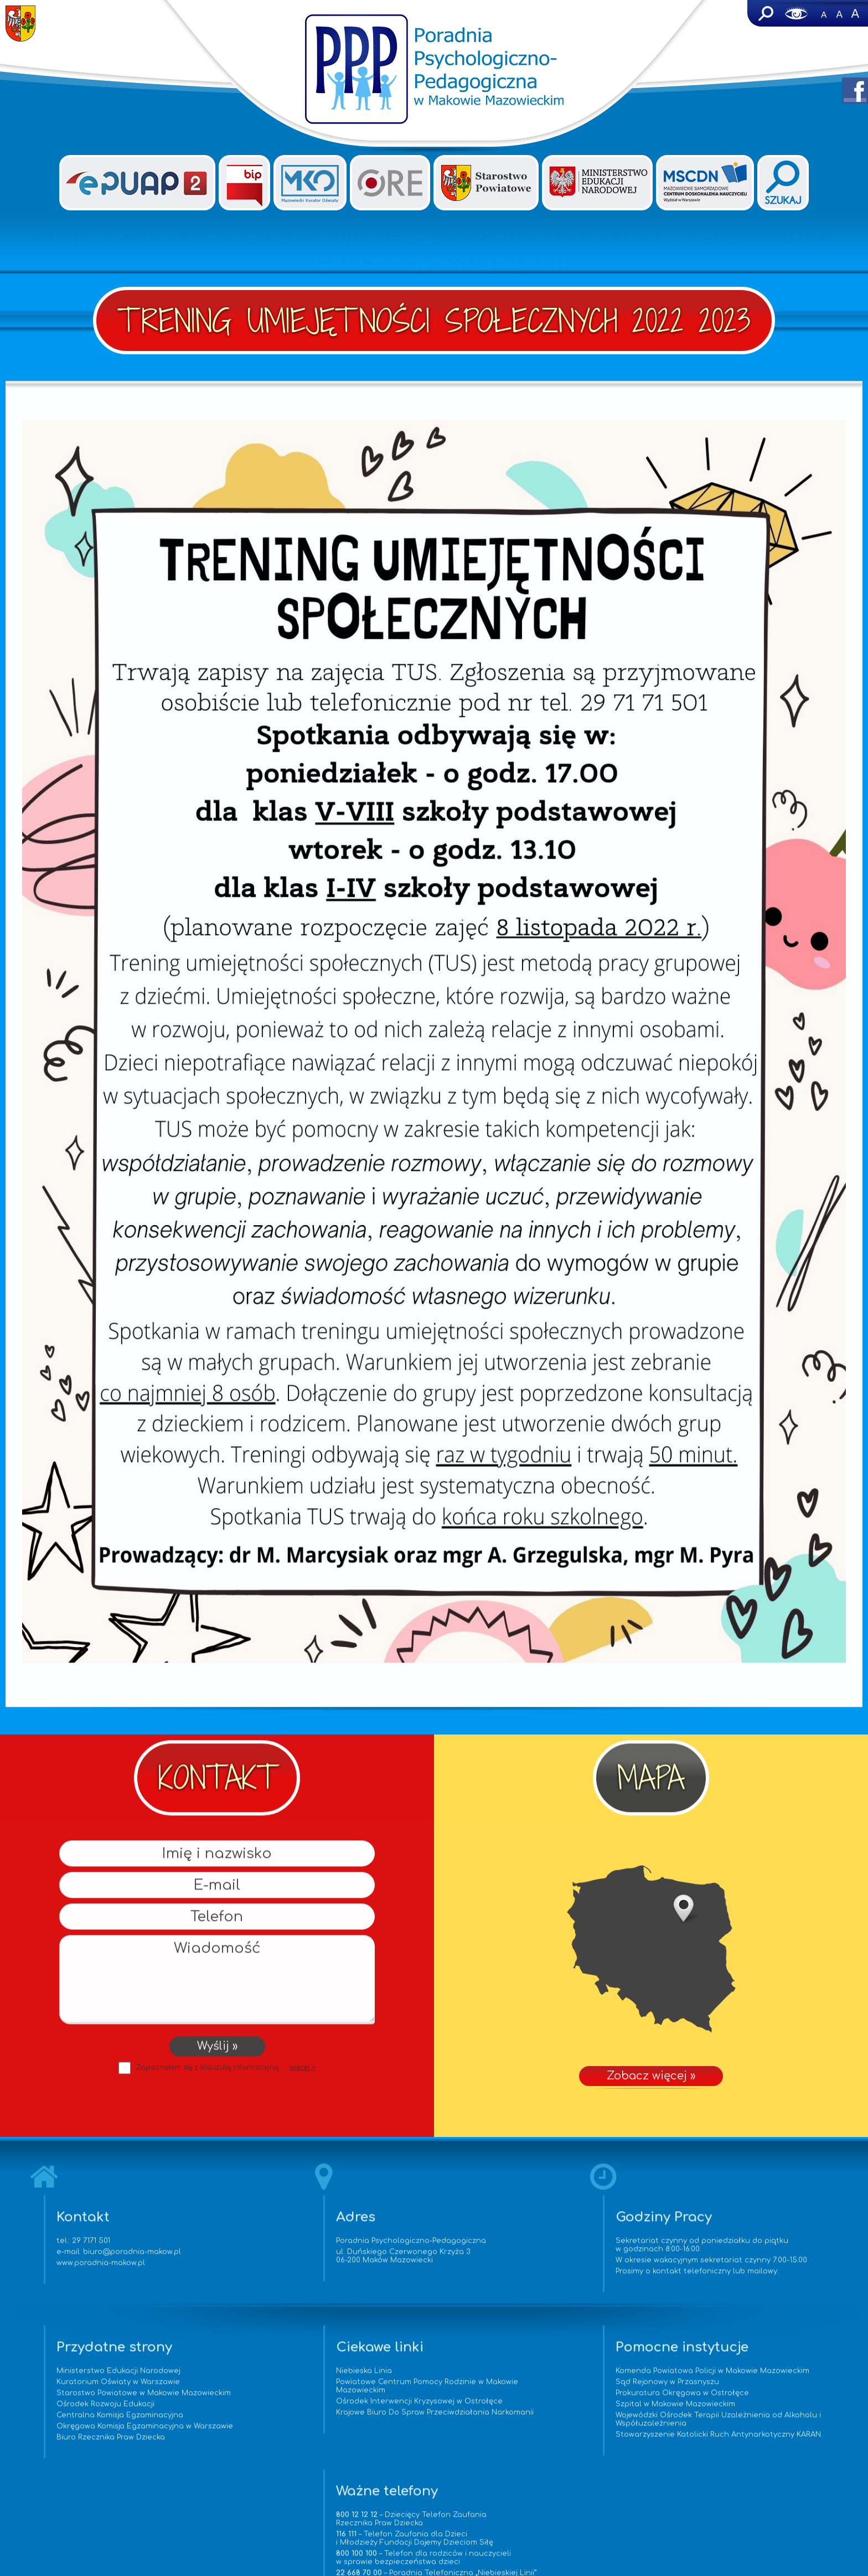 Image resolution: width=868 pixels, height=2576 pixels. I want to click on Biuro Rzecznika Praw Dziecka, so click(81, 2455).